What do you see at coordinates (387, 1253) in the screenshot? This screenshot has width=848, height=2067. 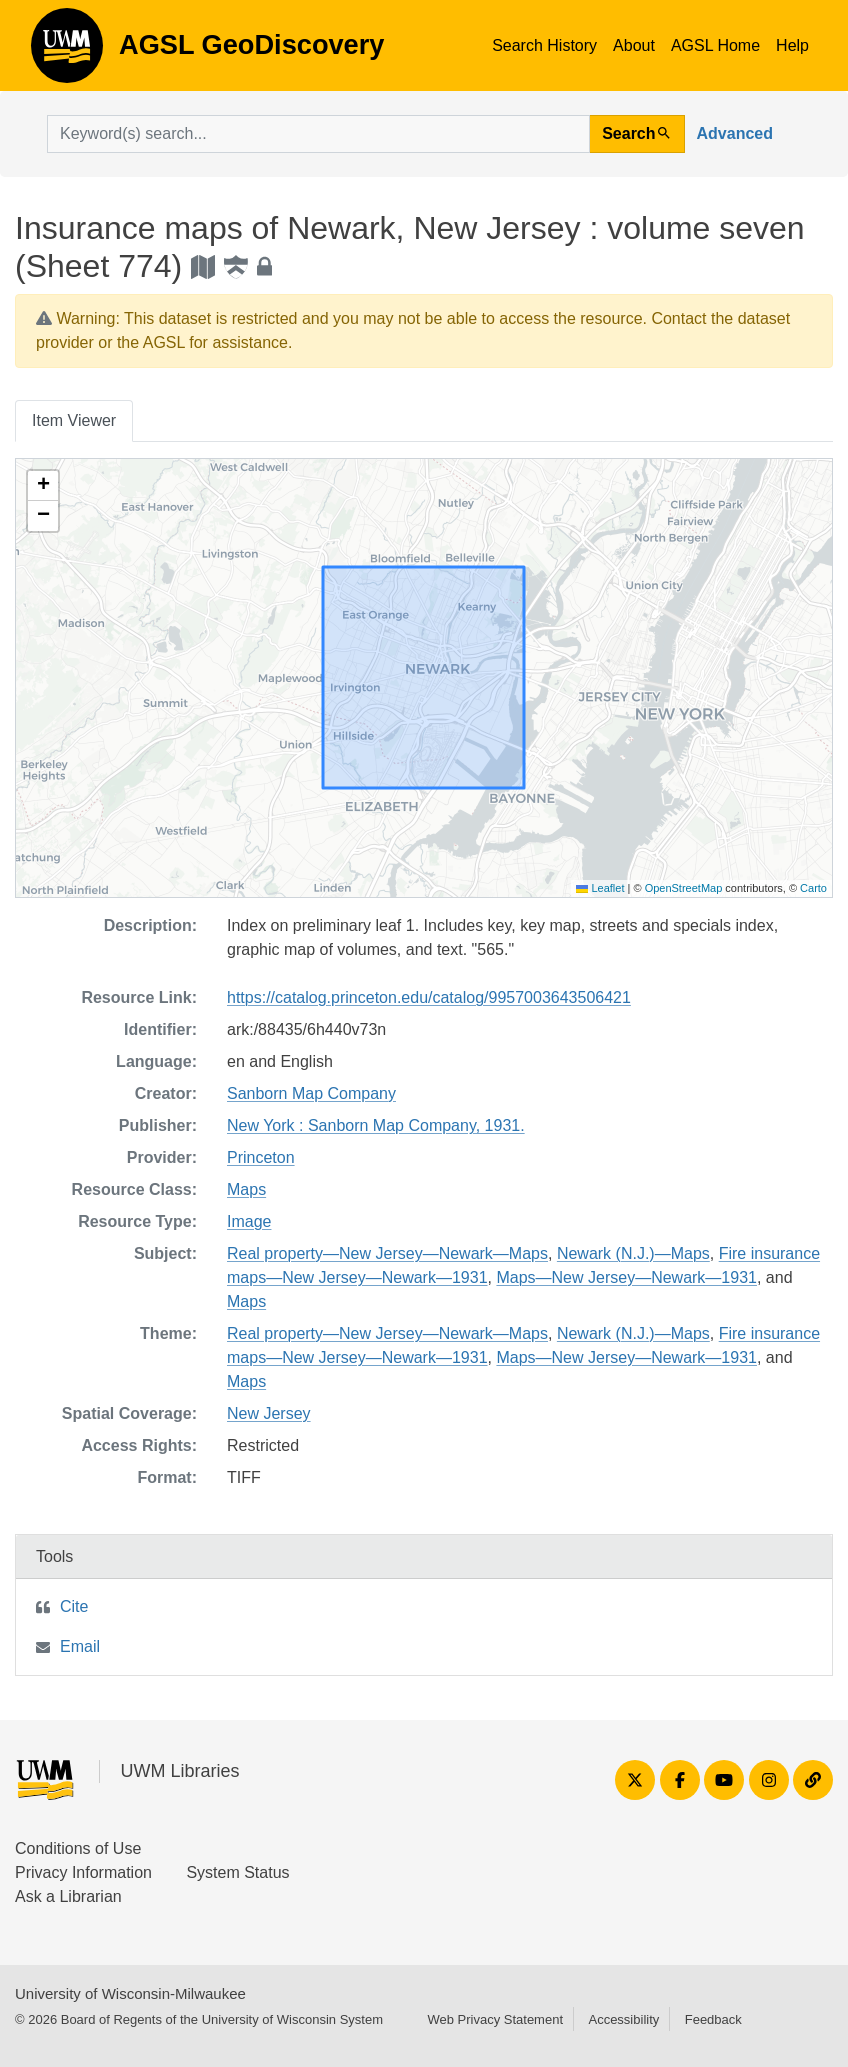 I see `Real property—New Jersey—Newark—Maps` at bounding box center [387, 1253].